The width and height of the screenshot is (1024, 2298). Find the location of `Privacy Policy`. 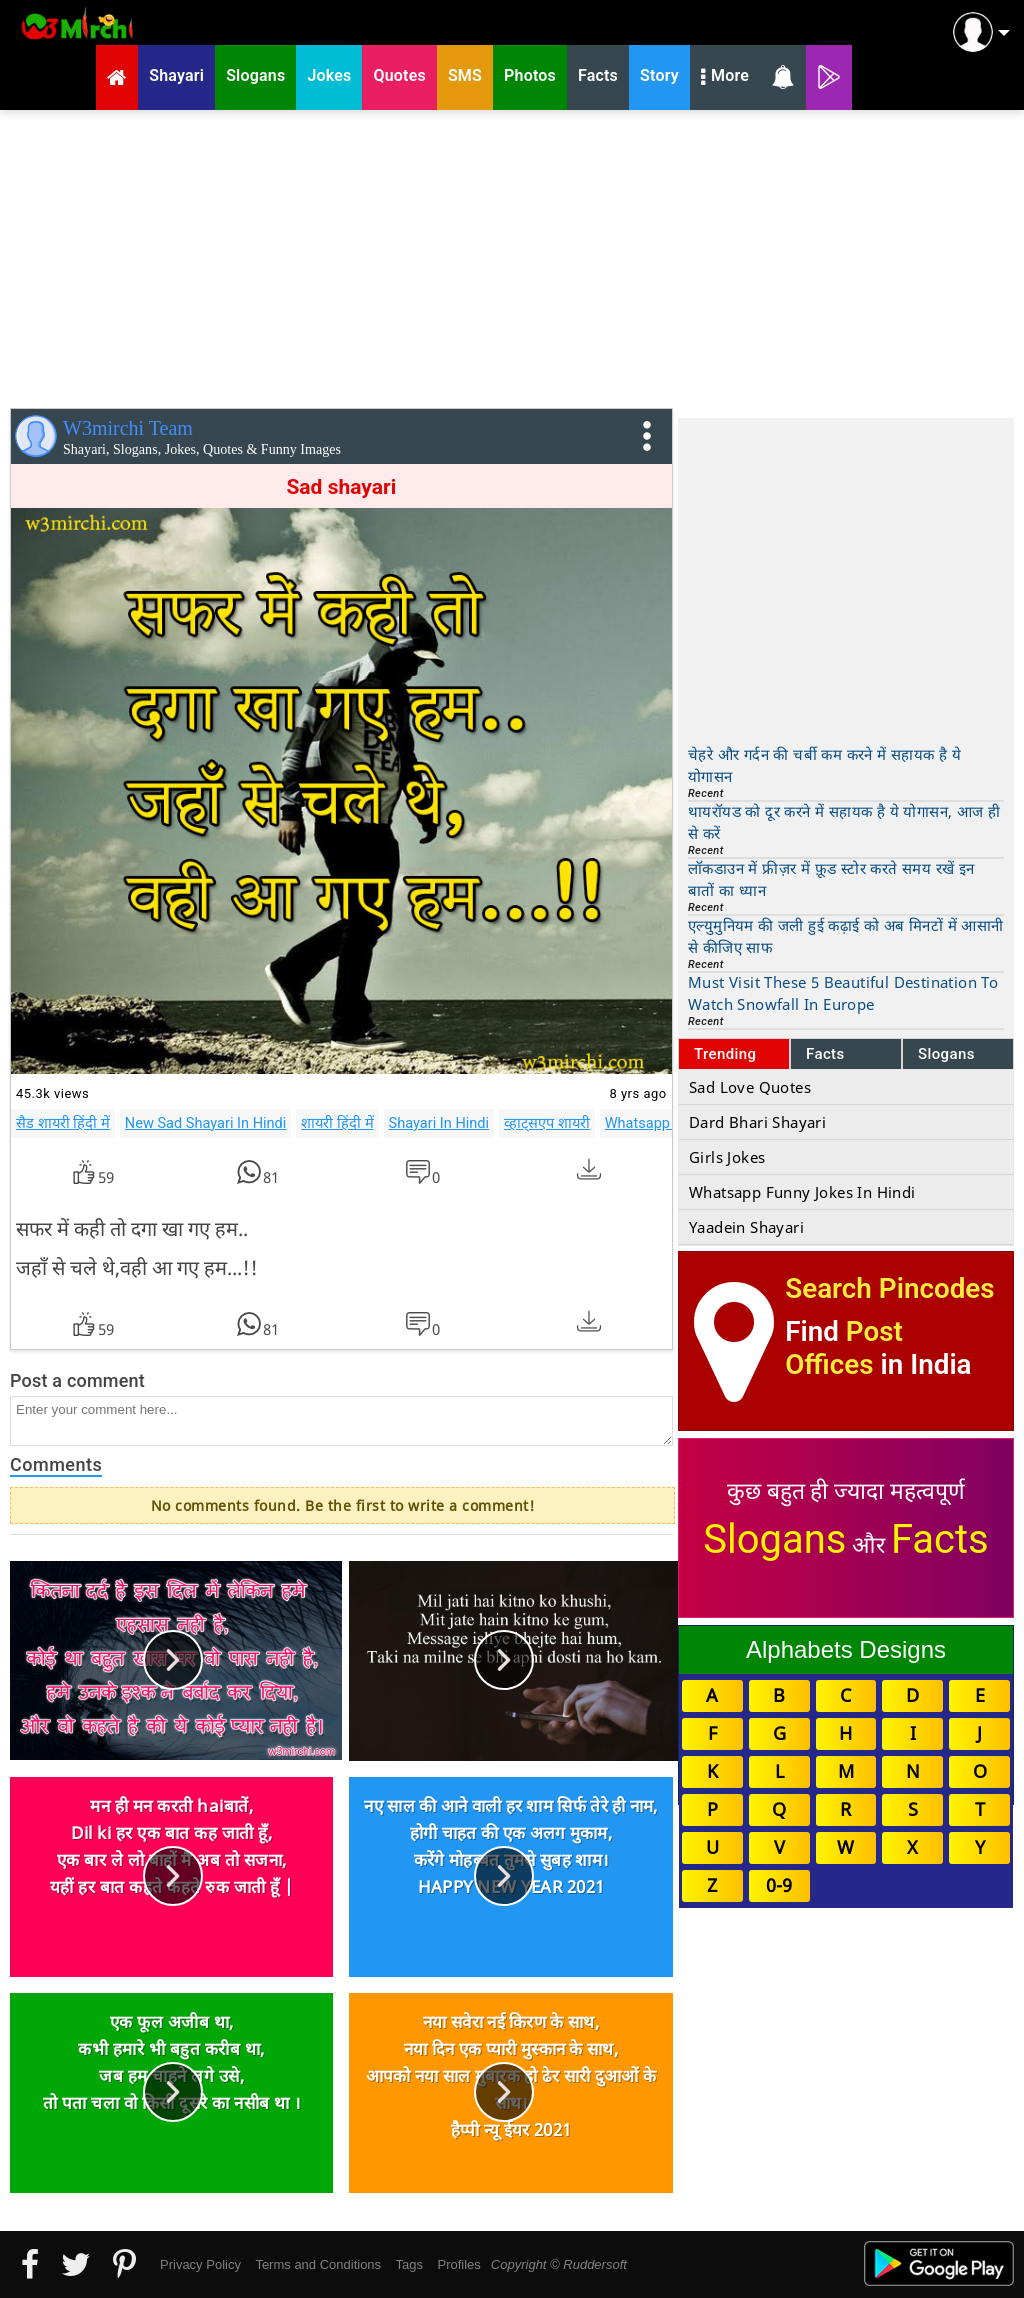

Privacy Policy is located at coordinates (200, 2264).